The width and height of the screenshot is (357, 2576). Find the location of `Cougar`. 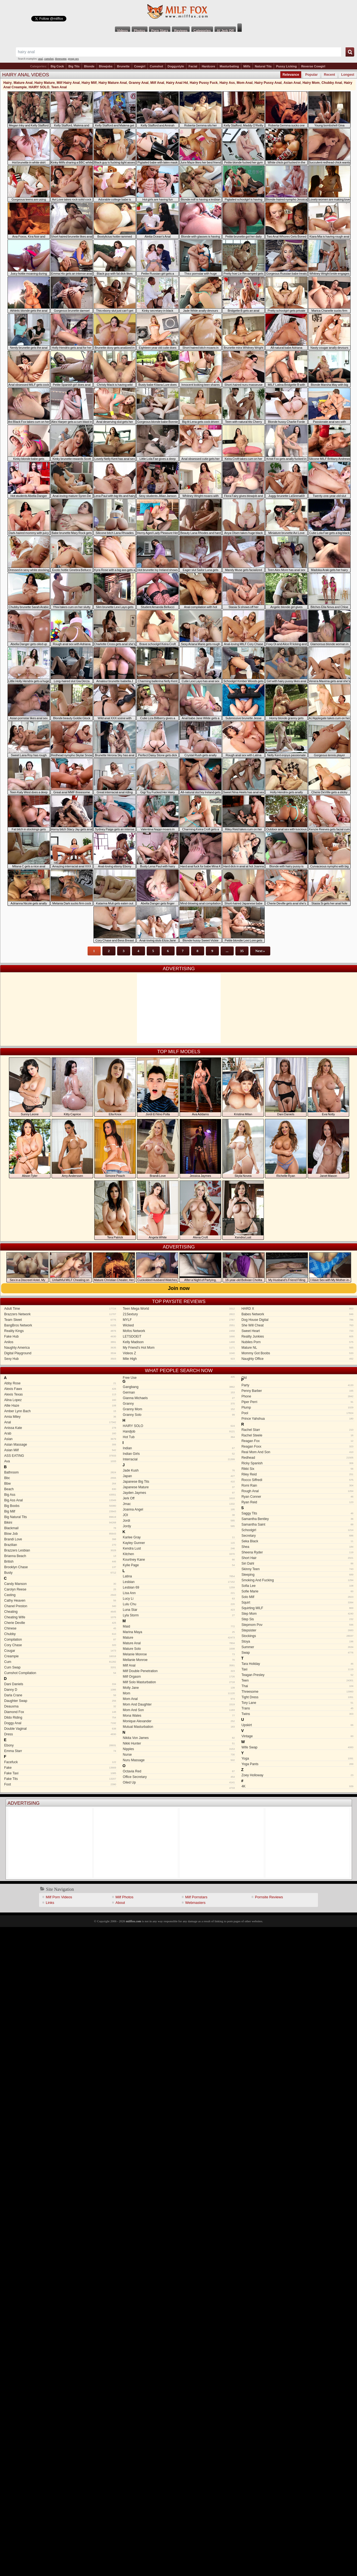

Cougar is located at coordinates (60, 1651).